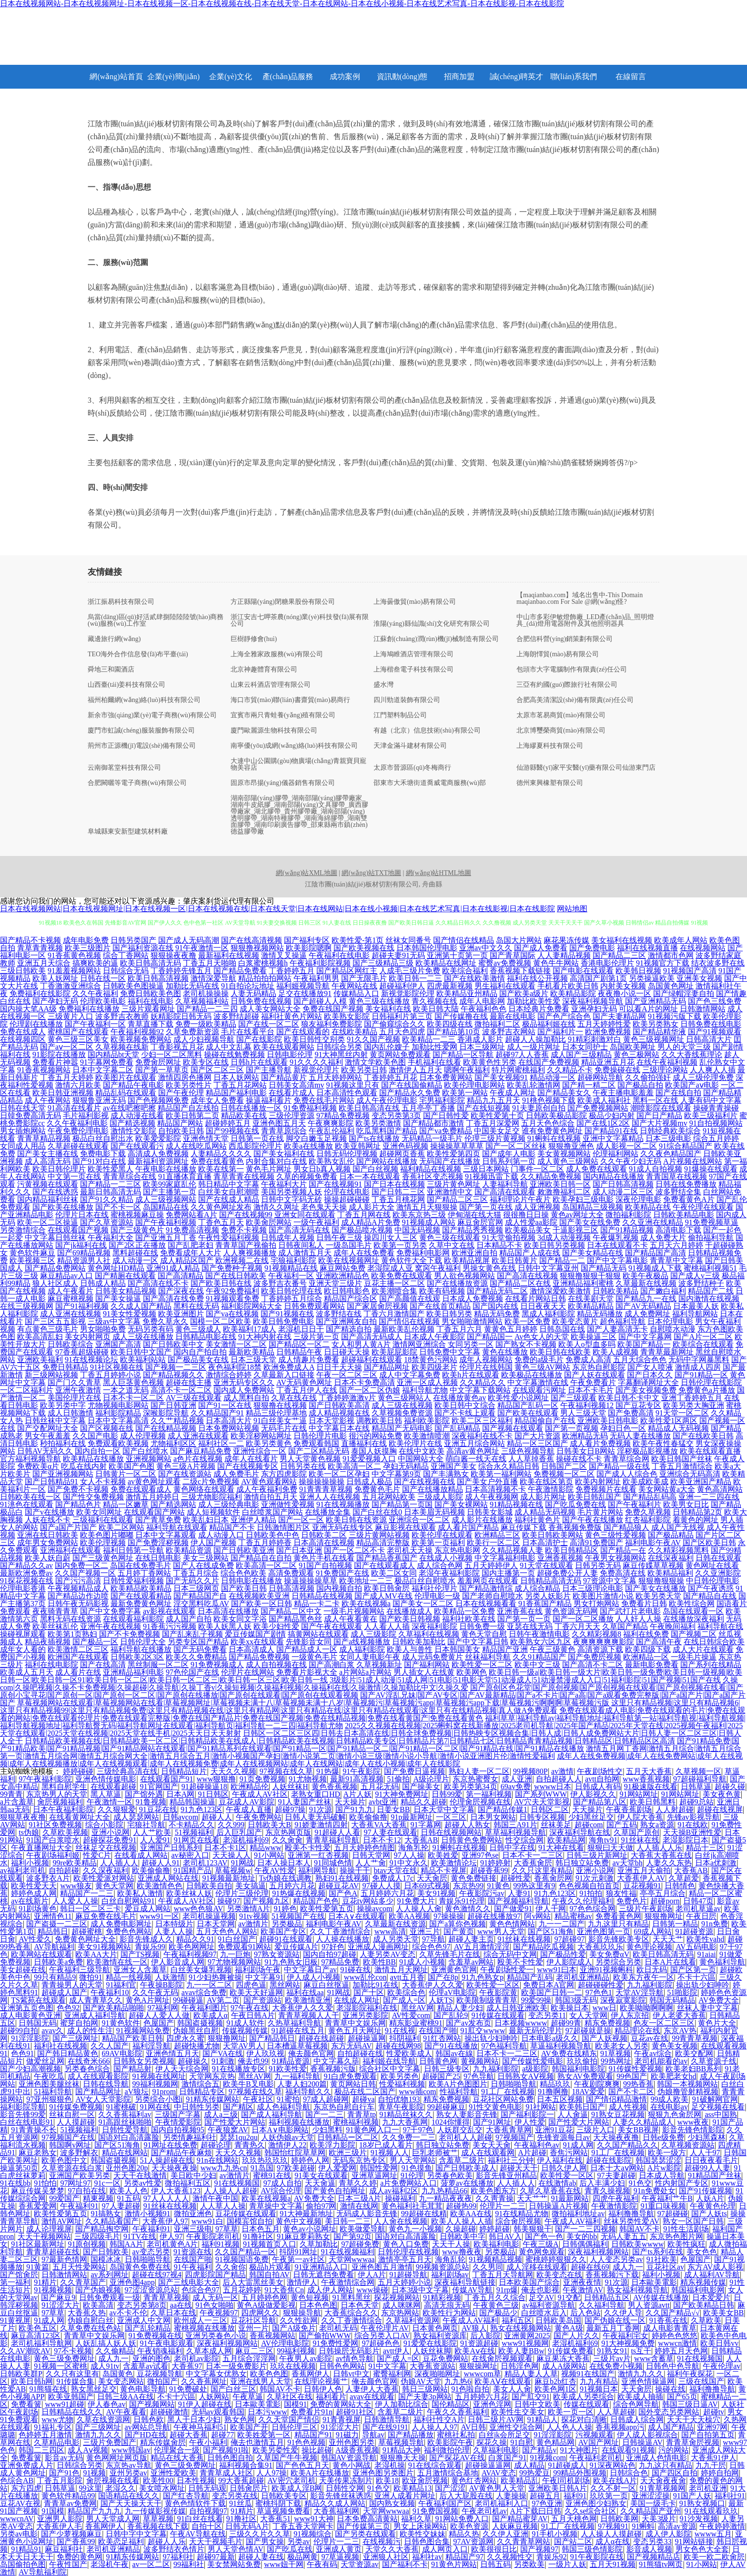 Image resolution: width=747 pixels, height=2576 pixels. I want to click on 国产吃瓜免费在线, so click(575, 1504).